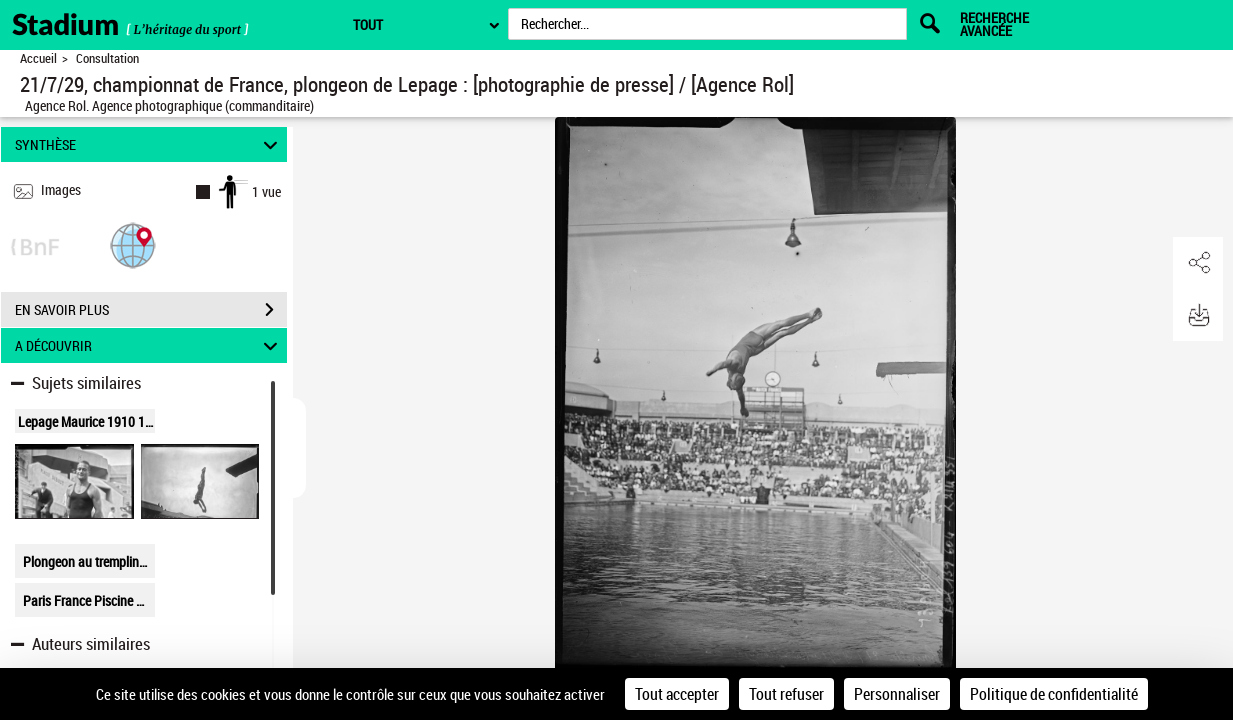 This screenshot has width=1233, height=720. I want to click on [button], so click(133, 244).